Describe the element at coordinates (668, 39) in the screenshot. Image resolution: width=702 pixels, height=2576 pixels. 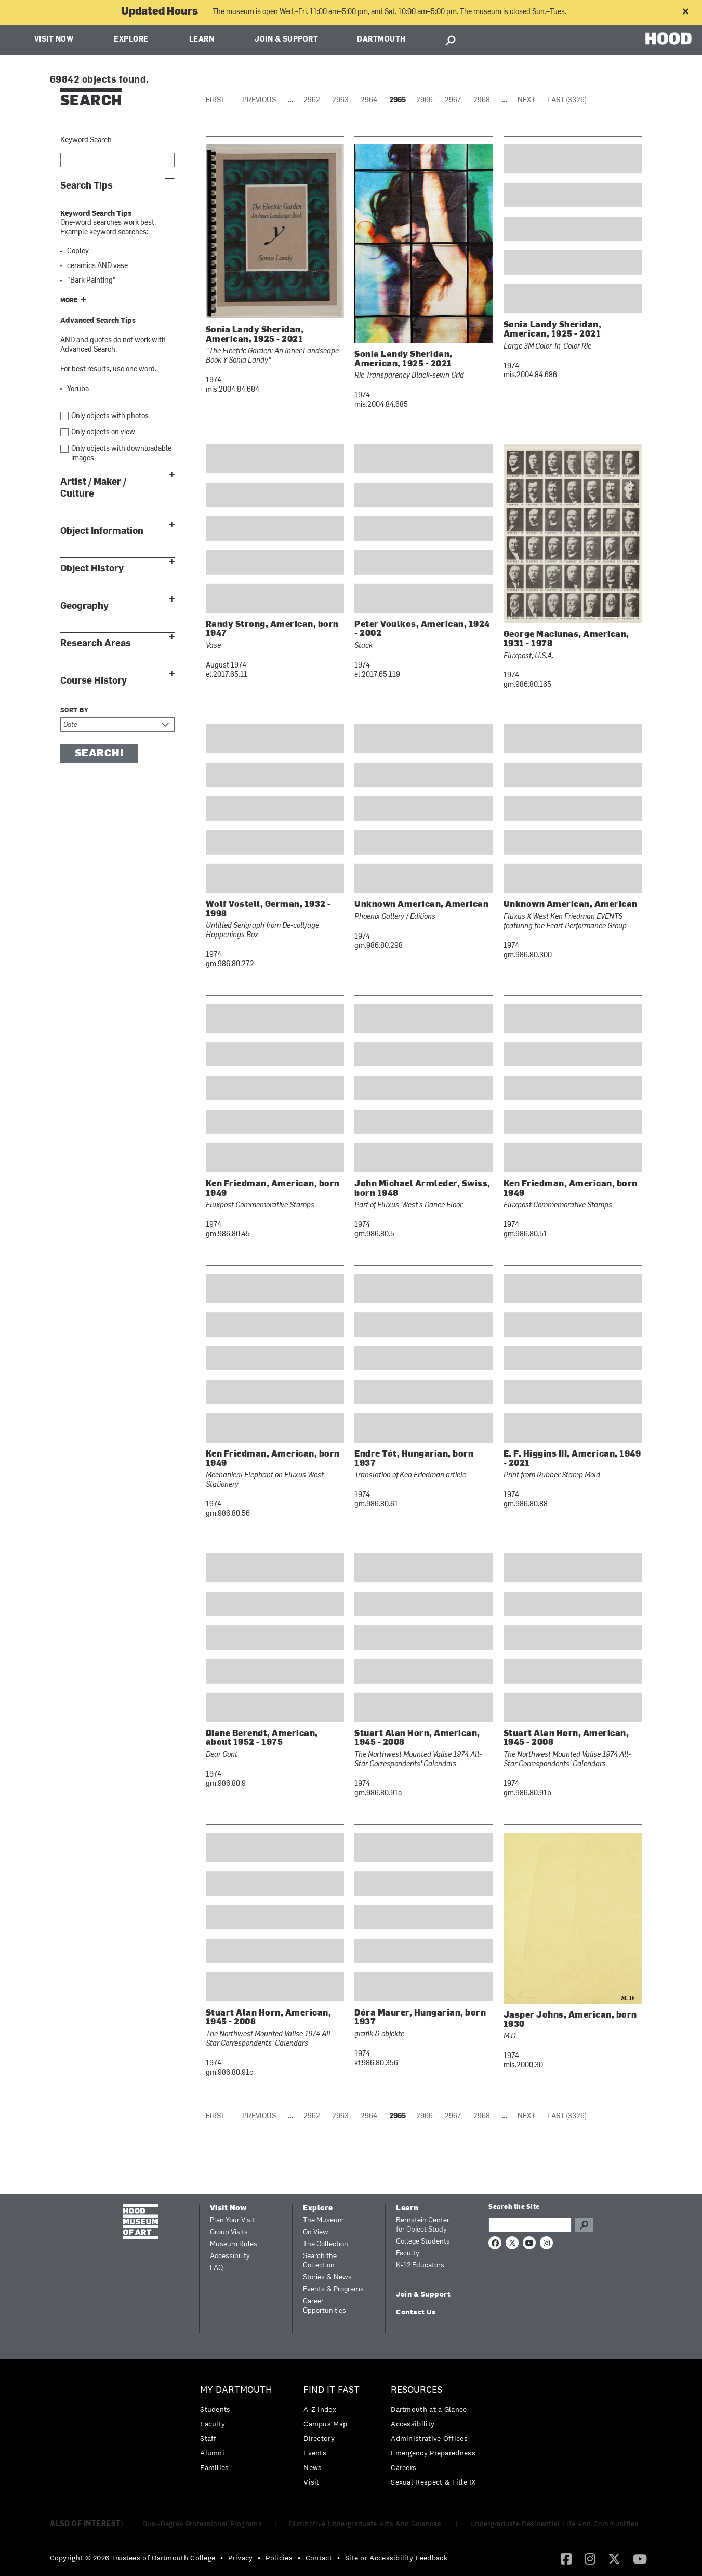
I see `HOOD` at that location.